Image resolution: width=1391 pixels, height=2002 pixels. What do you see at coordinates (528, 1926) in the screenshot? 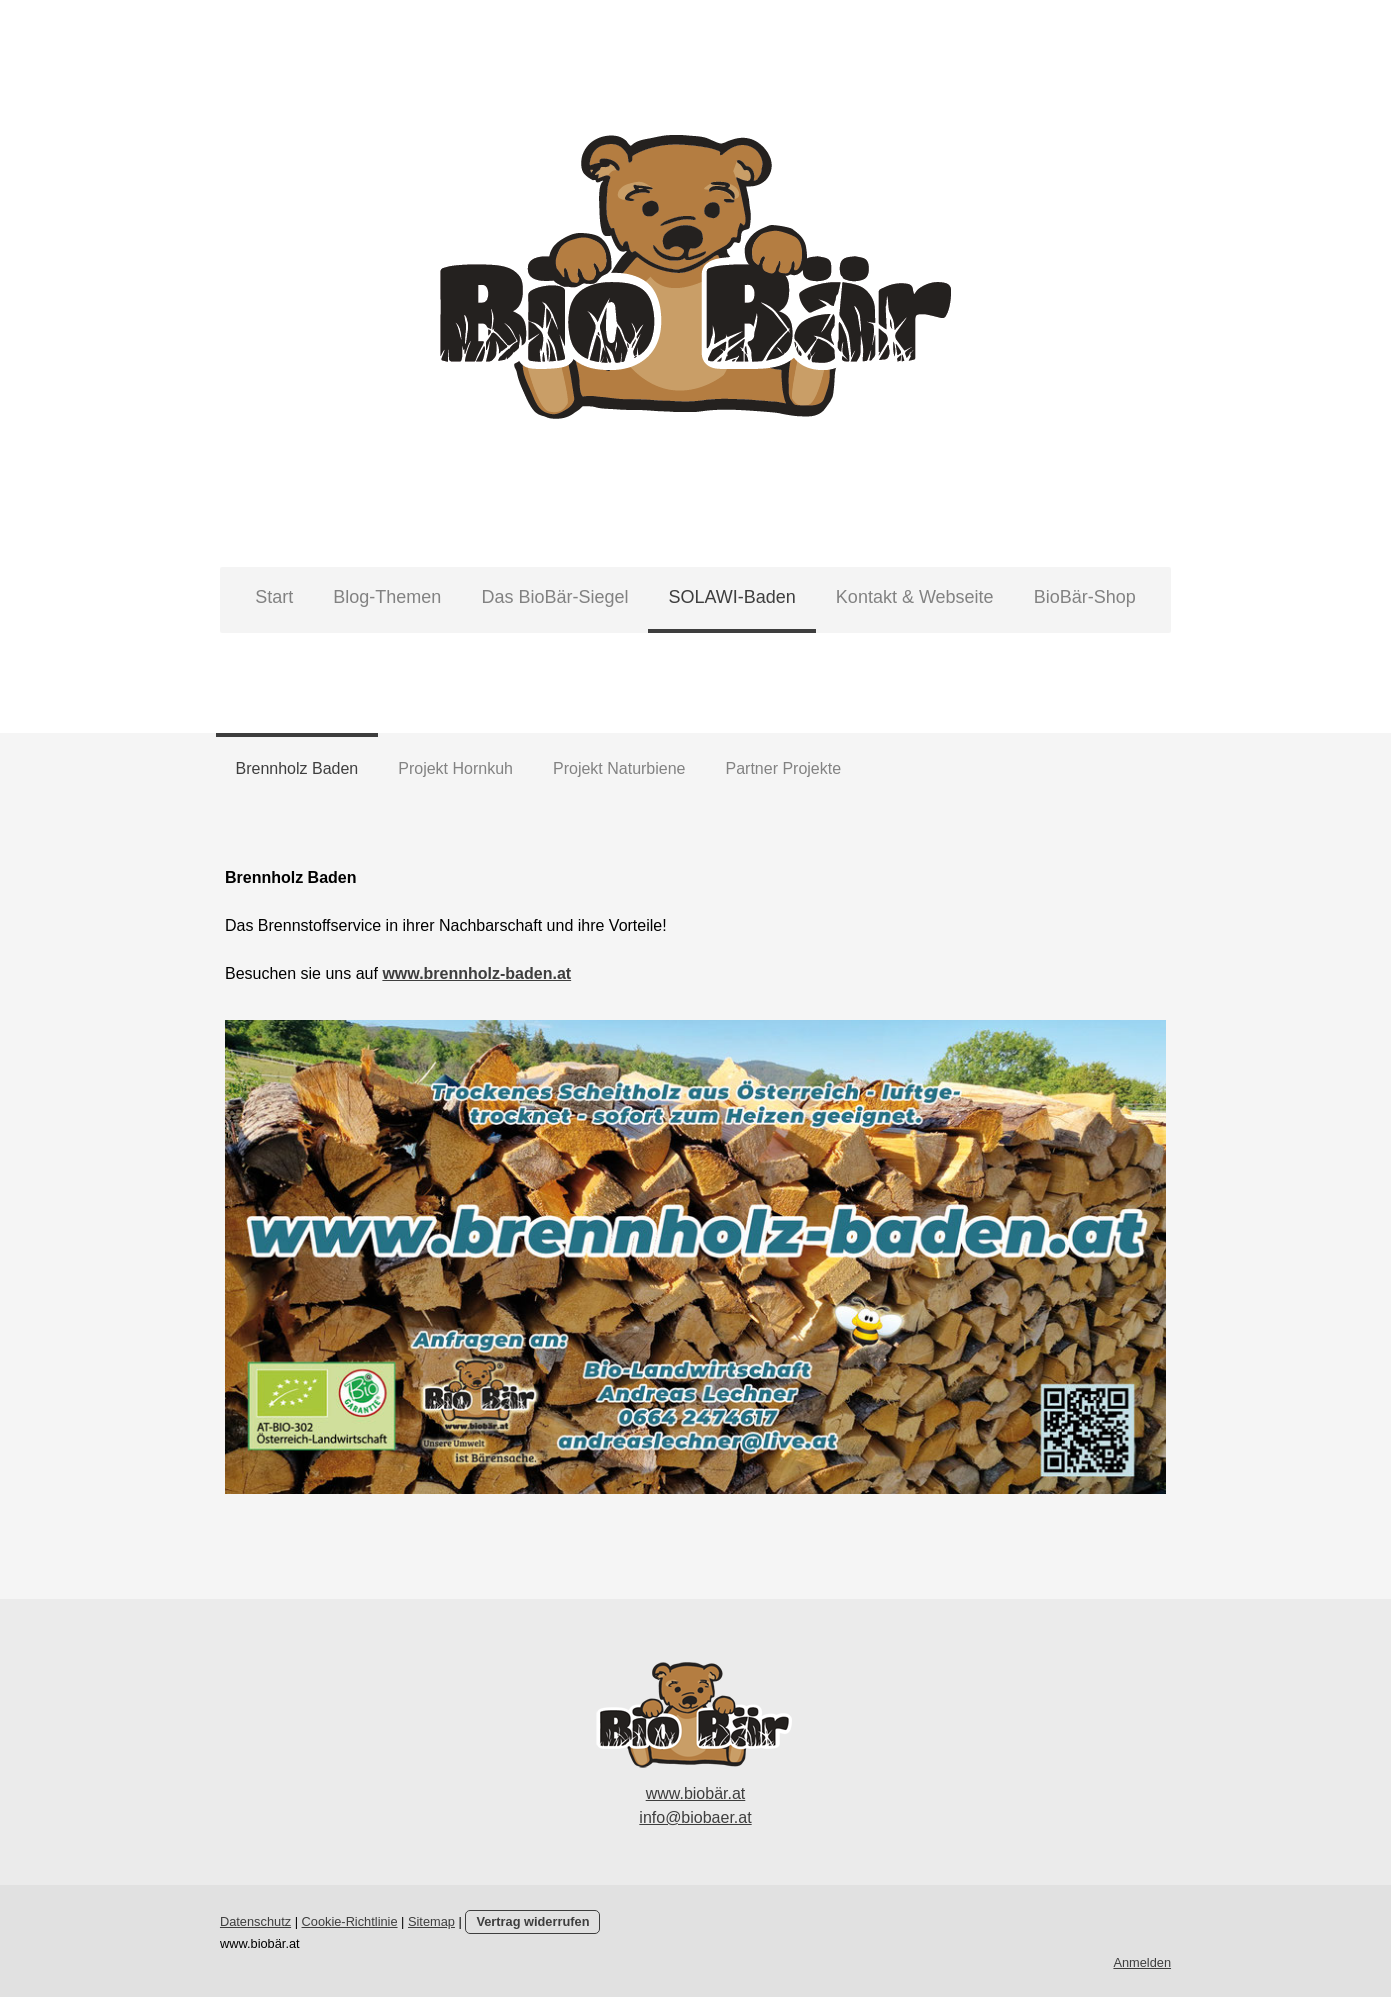
I see `Vertrag widerrufen` at bounding box center [528, 1926].